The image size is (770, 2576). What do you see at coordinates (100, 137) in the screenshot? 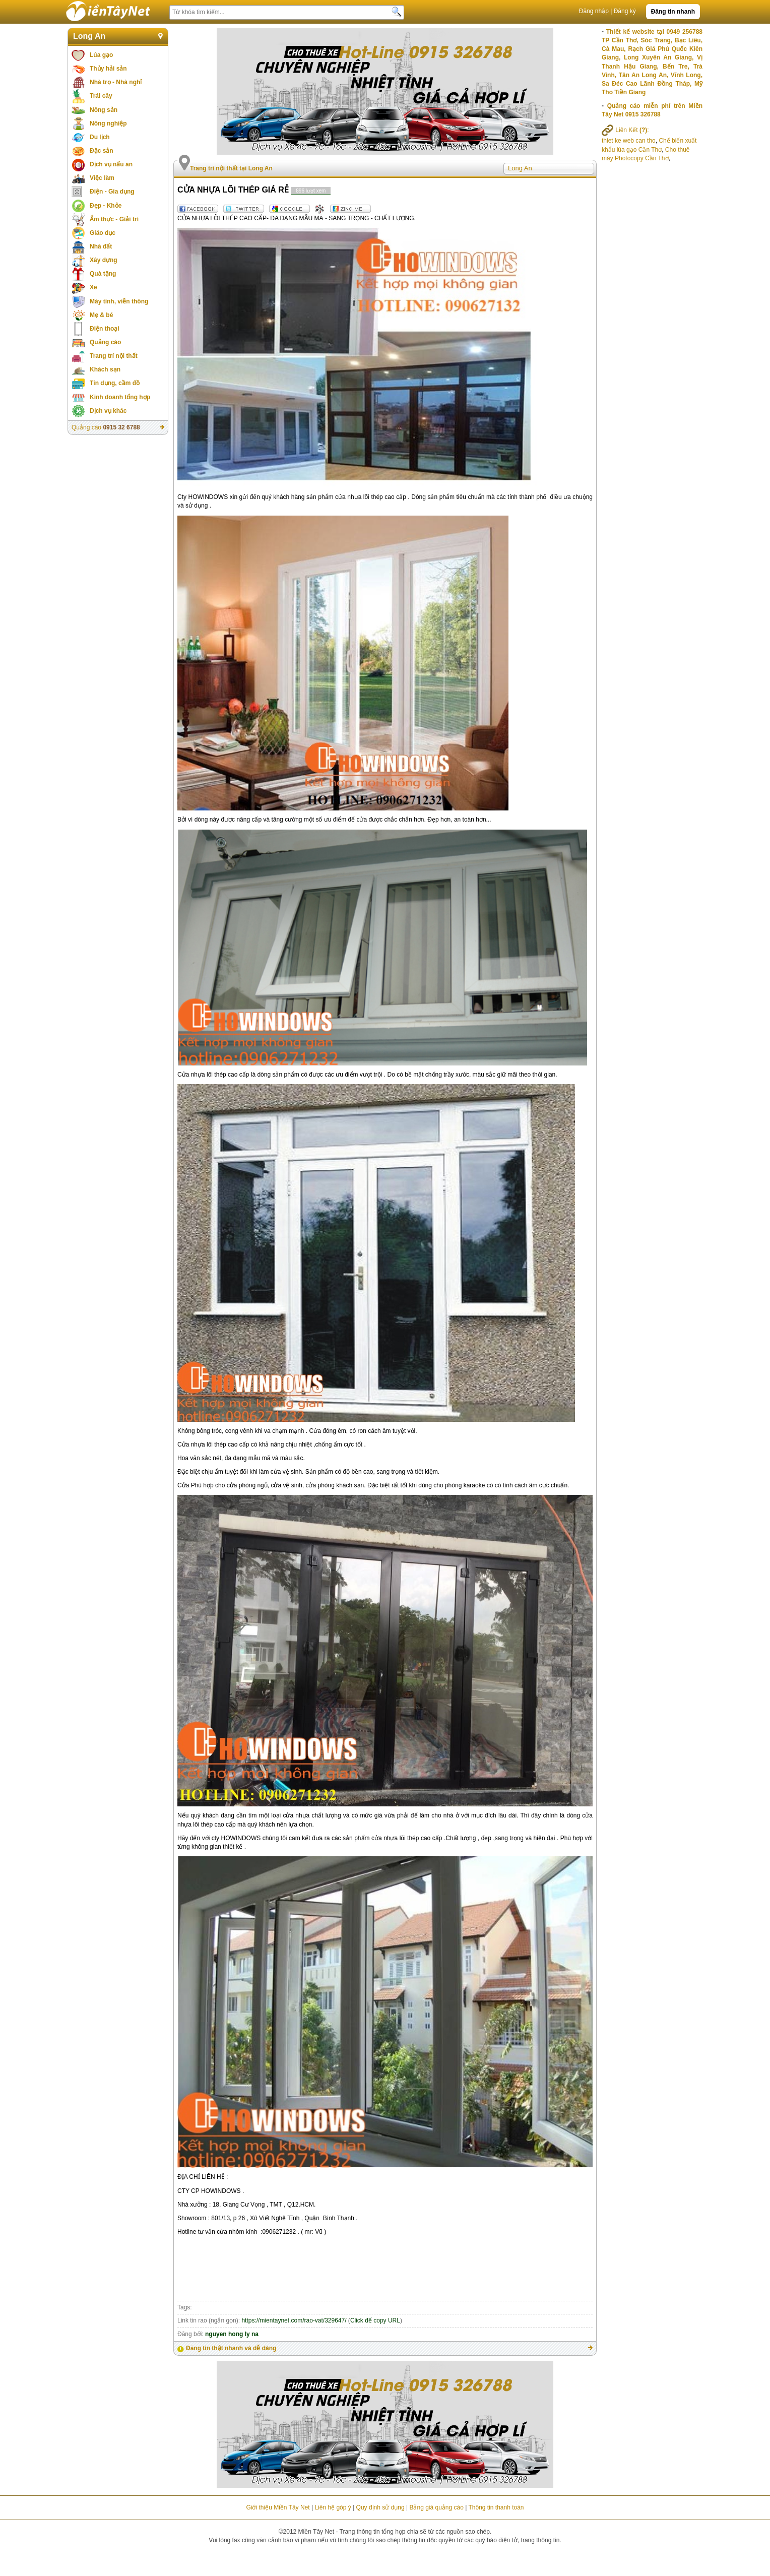
I see `Du lịch` at bounding box center [100, 137].